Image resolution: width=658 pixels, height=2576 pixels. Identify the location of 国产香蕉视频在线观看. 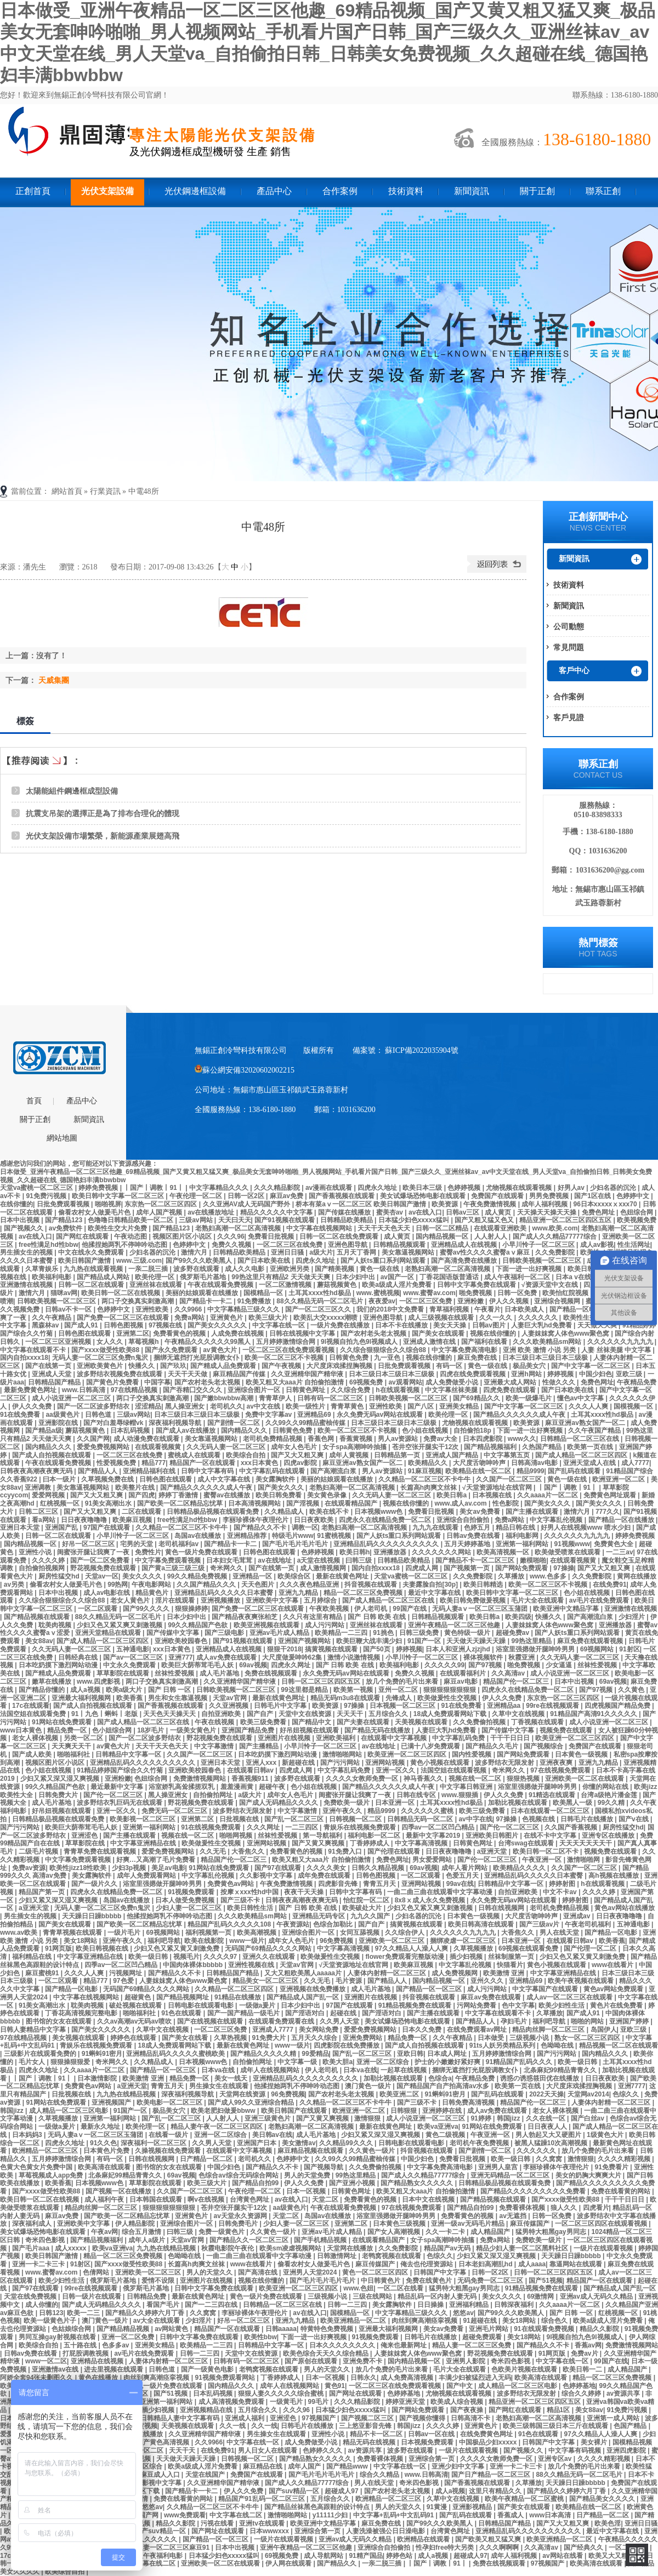
(342, 1196).